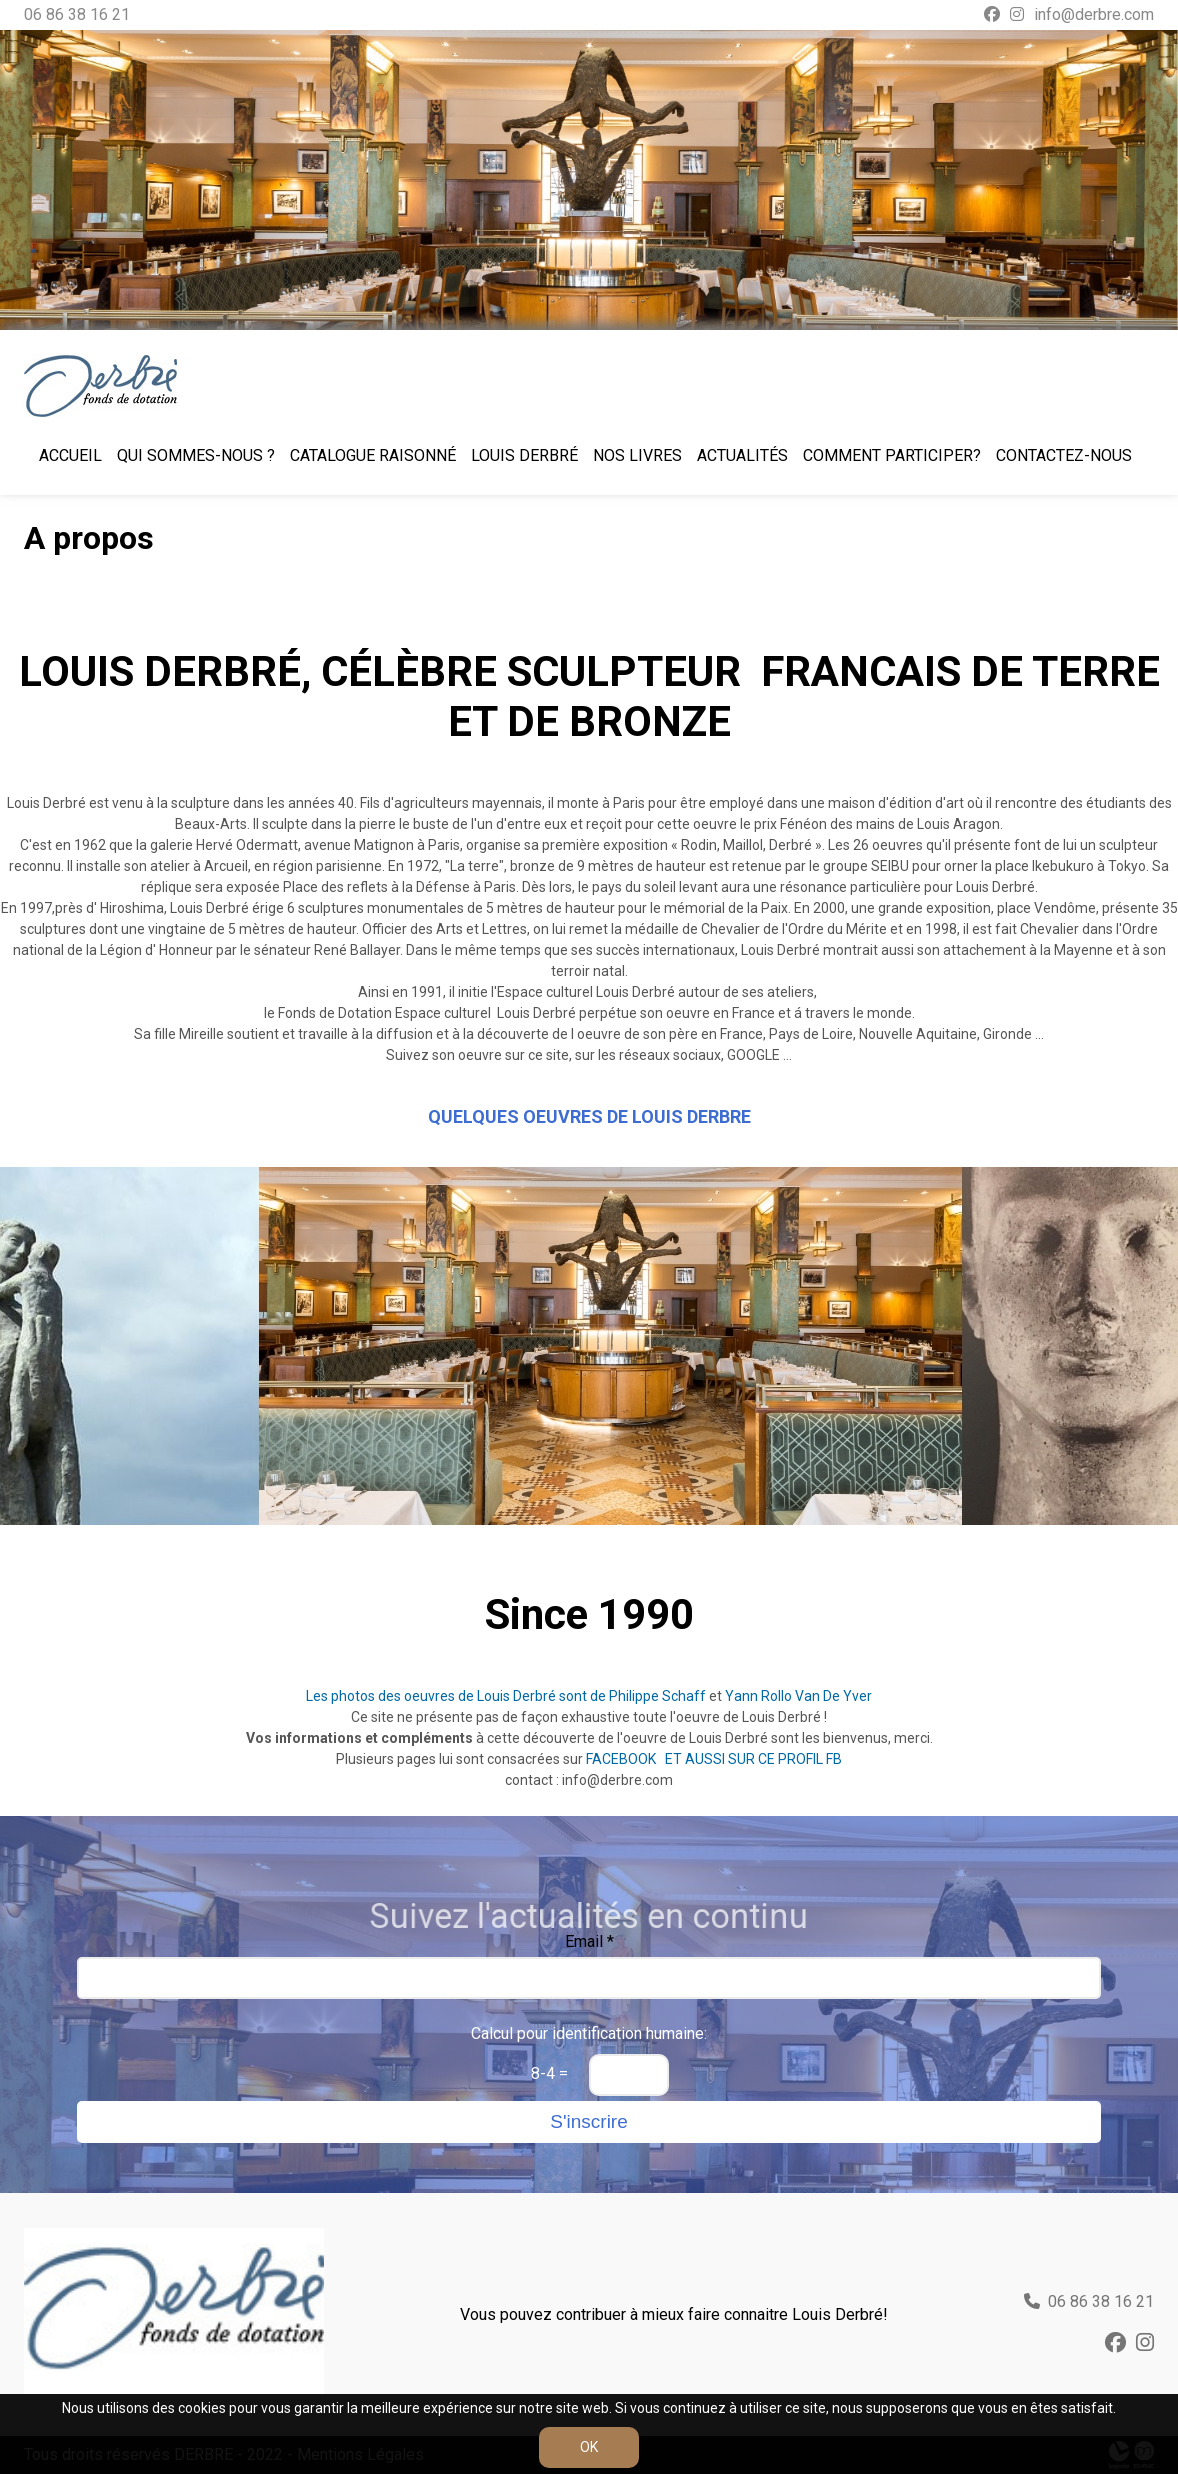  Describe the element at coordinates (798, 1696) in the screenshot. I see `Yann Rollo Van De Yver` at that location.